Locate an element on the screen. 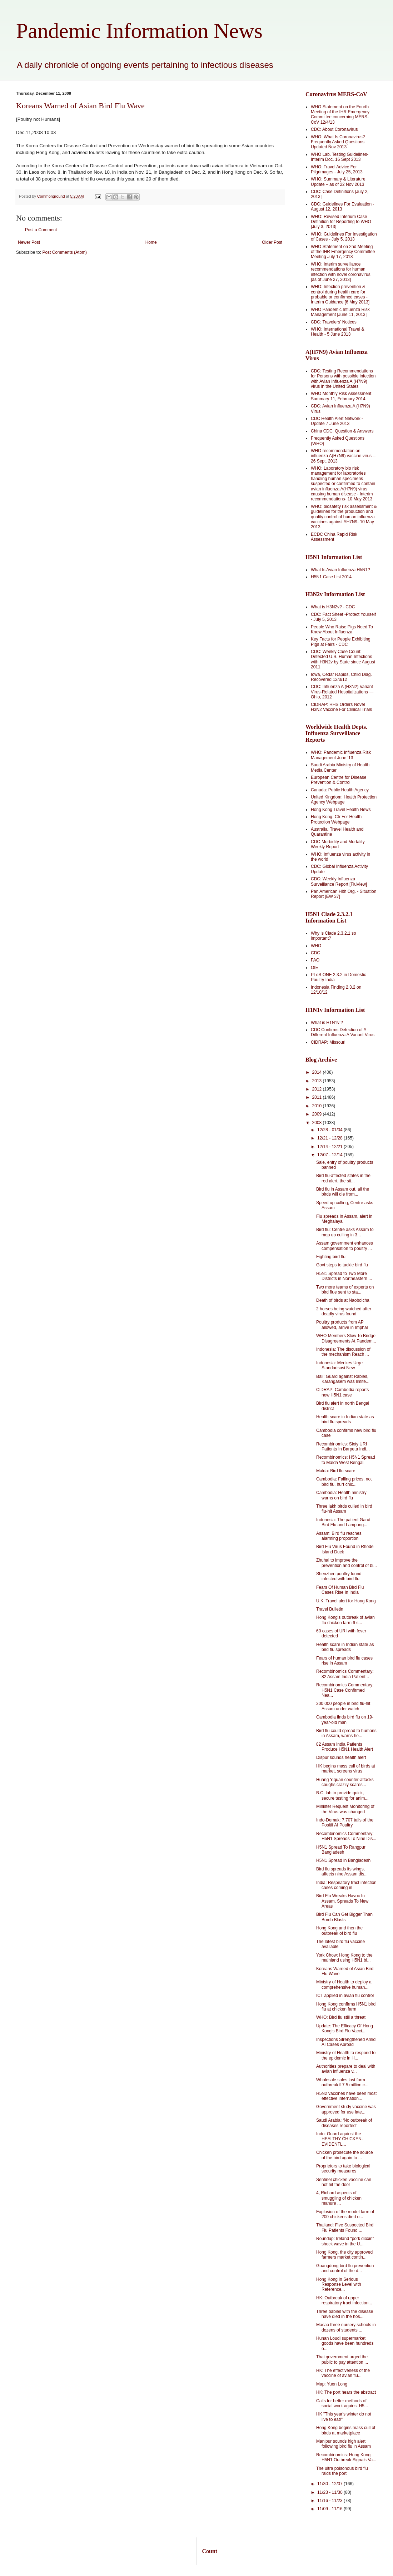 Image resolution: width=393 pixels, height=2576 pixels. Chicken prosecute the source of the bird again to ... is located at coordinates (344, 2155).